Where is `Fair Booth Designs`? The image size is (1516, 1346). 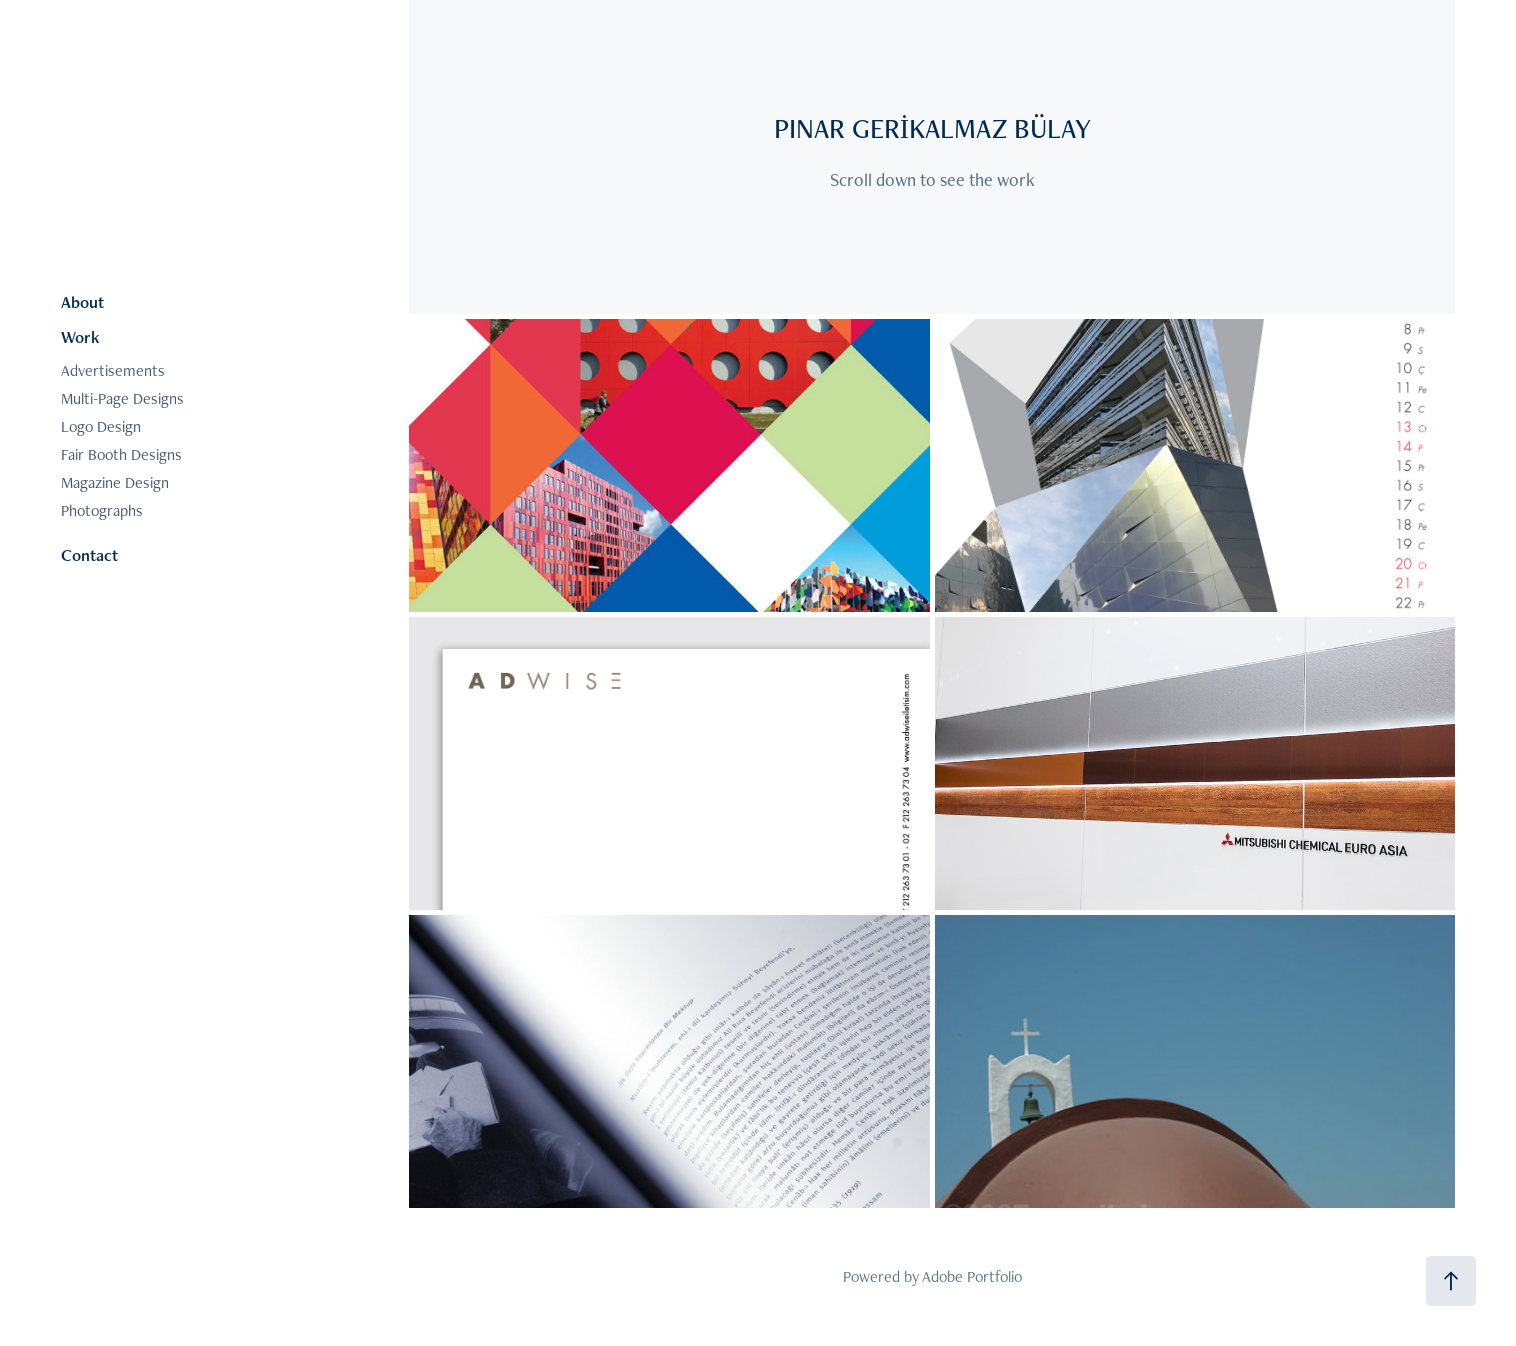 Fair Booth Designs is located at coordinates (121, 454).